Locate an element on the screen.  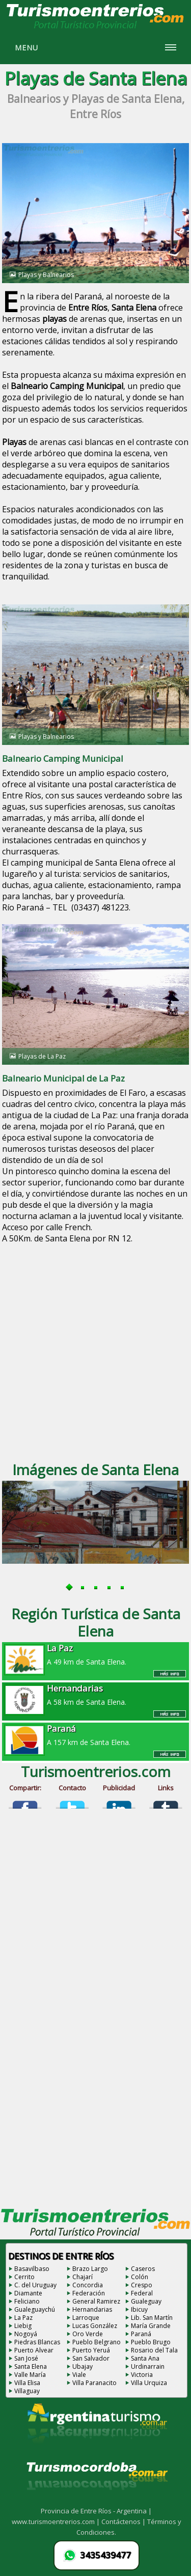
Viale is located at coordinates (79, 2374).